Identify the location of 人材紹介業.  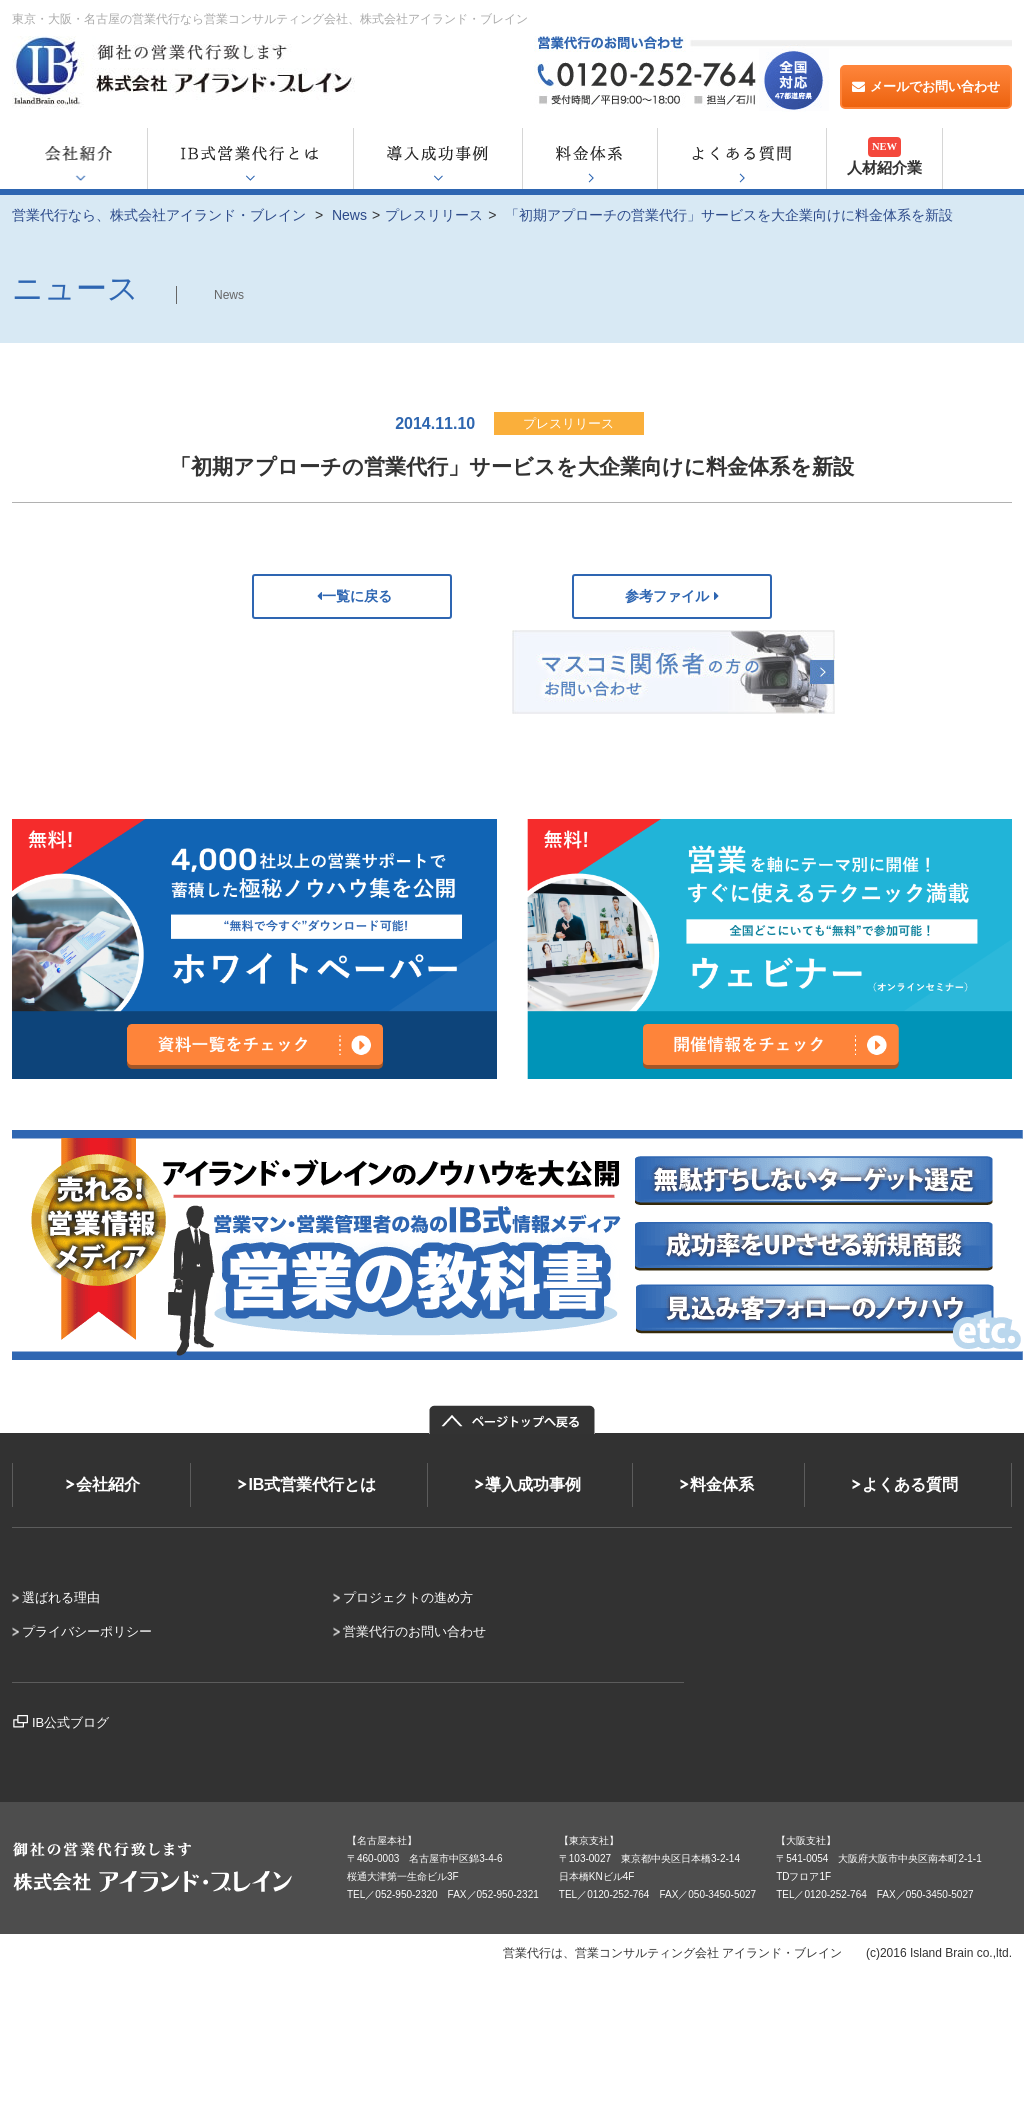
(884, 156).